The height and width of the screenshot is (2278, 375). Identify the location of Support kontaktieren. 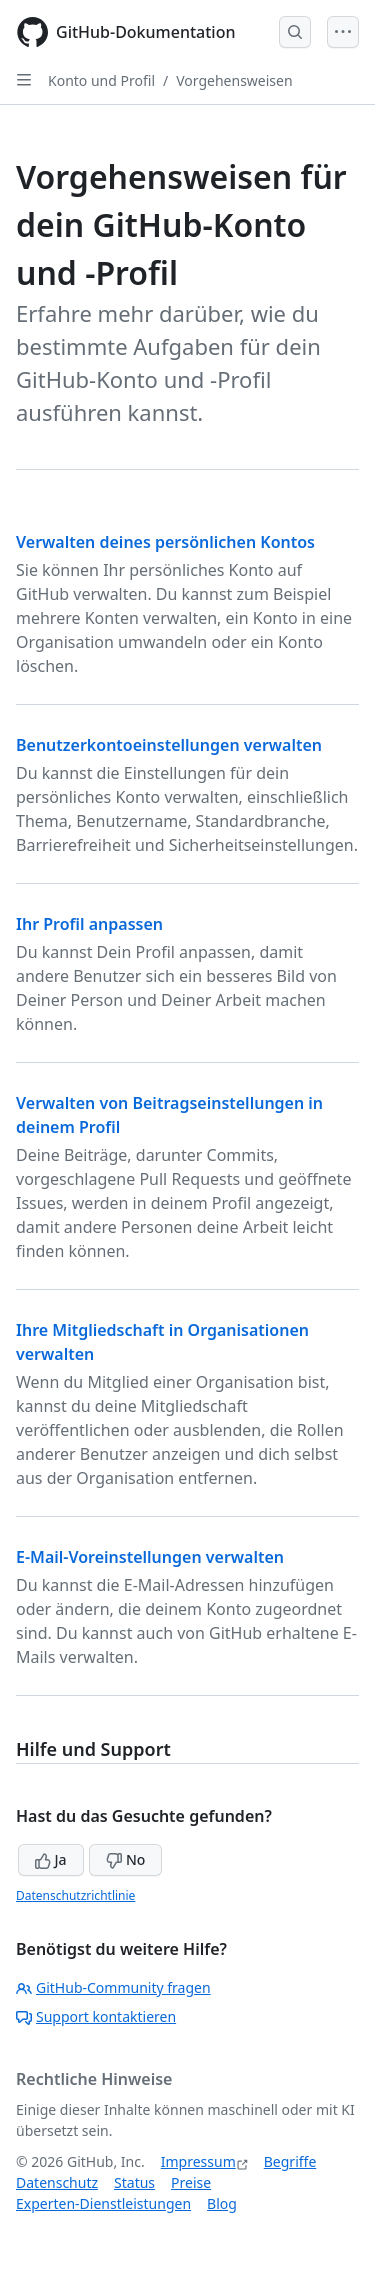
(96, 2016).